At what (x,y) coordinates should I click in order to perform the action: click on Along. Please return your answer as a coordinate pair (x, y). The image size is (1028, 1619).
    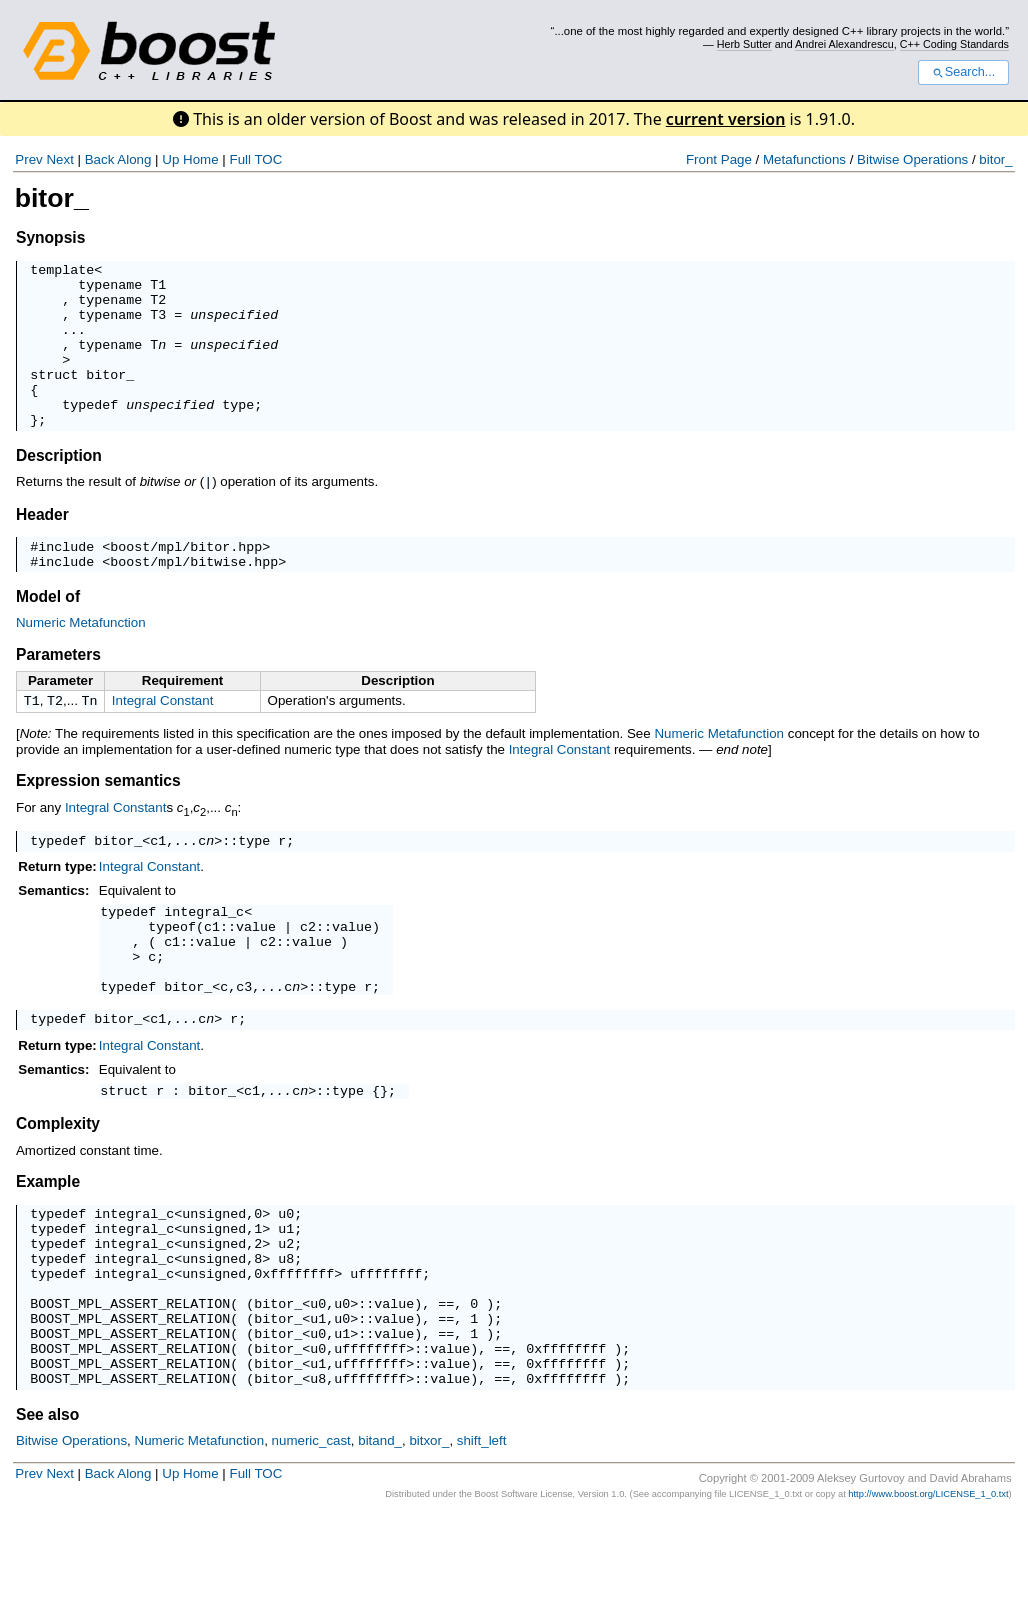
    Looking at the image, I should click on (134, 159).